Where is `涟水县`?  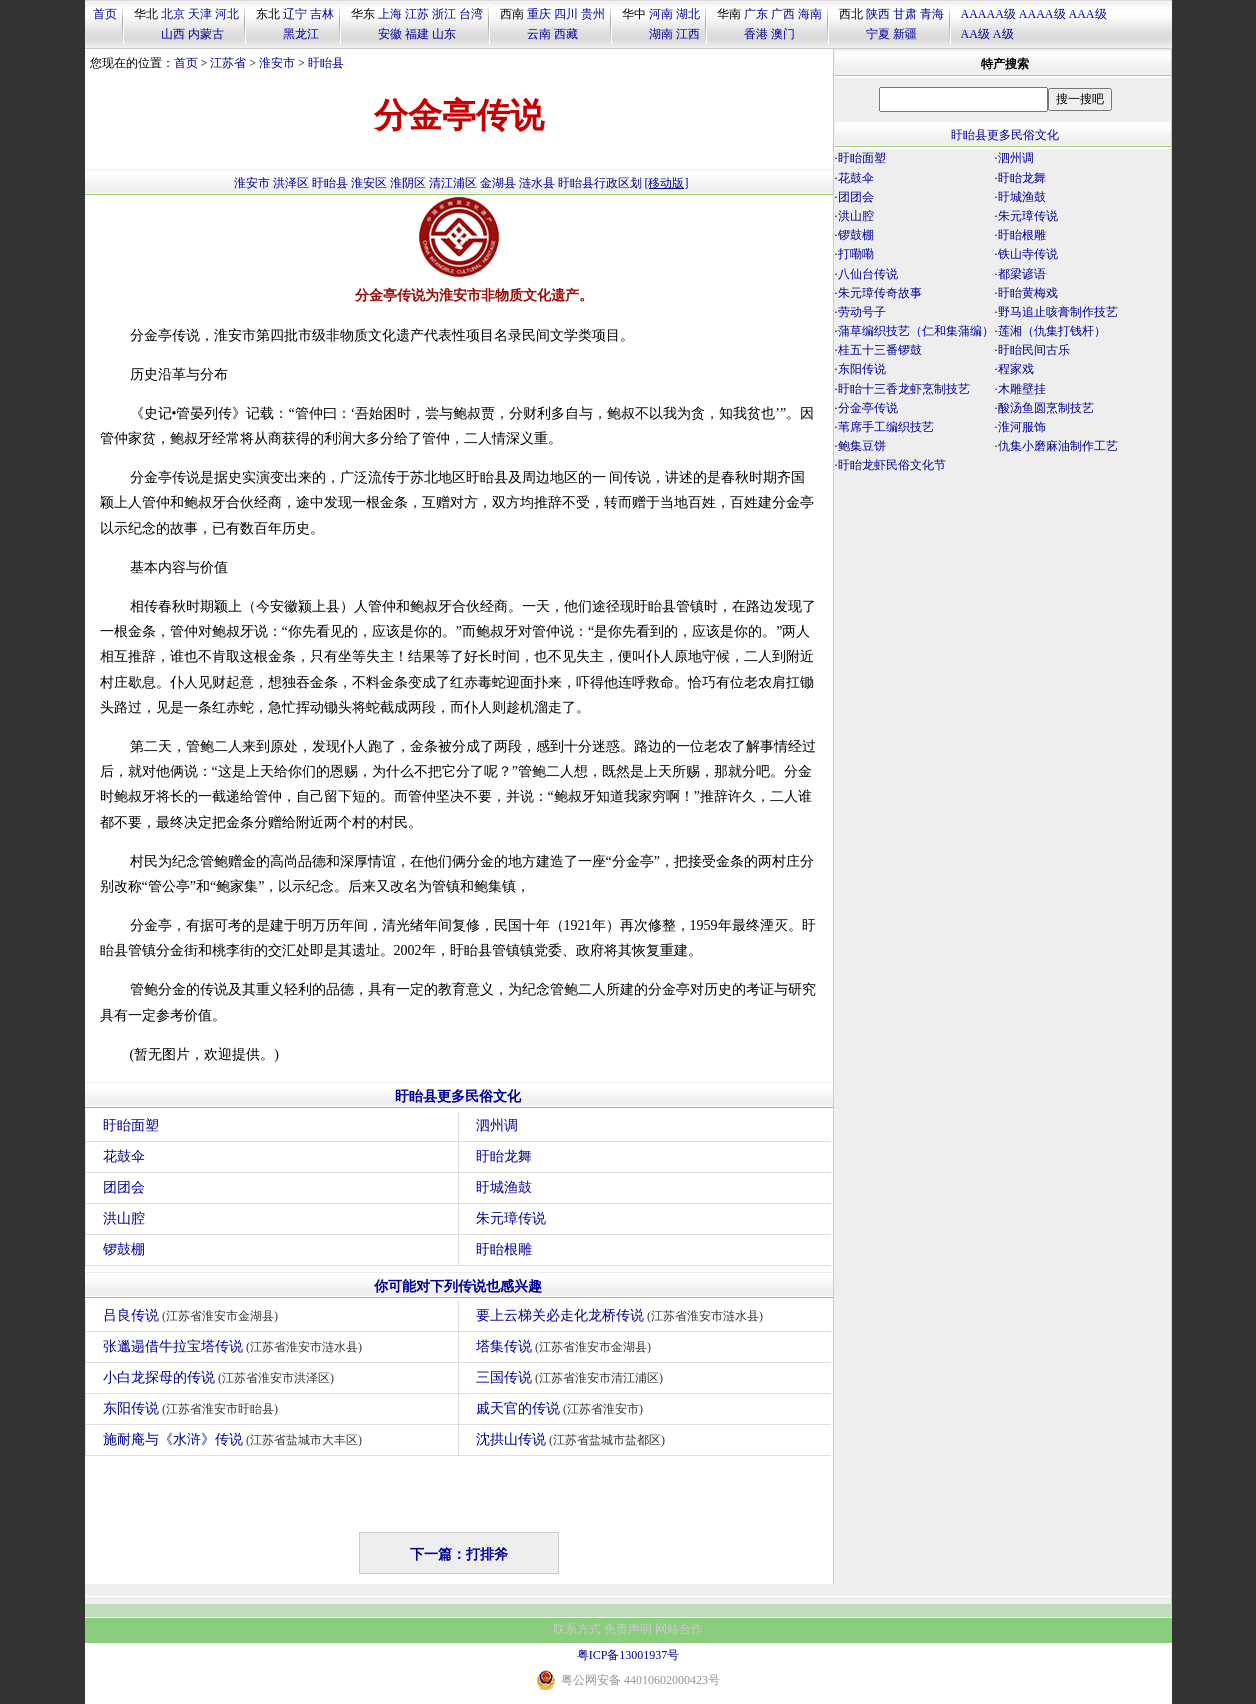
涟水县 is located at coordinates (537, 183).